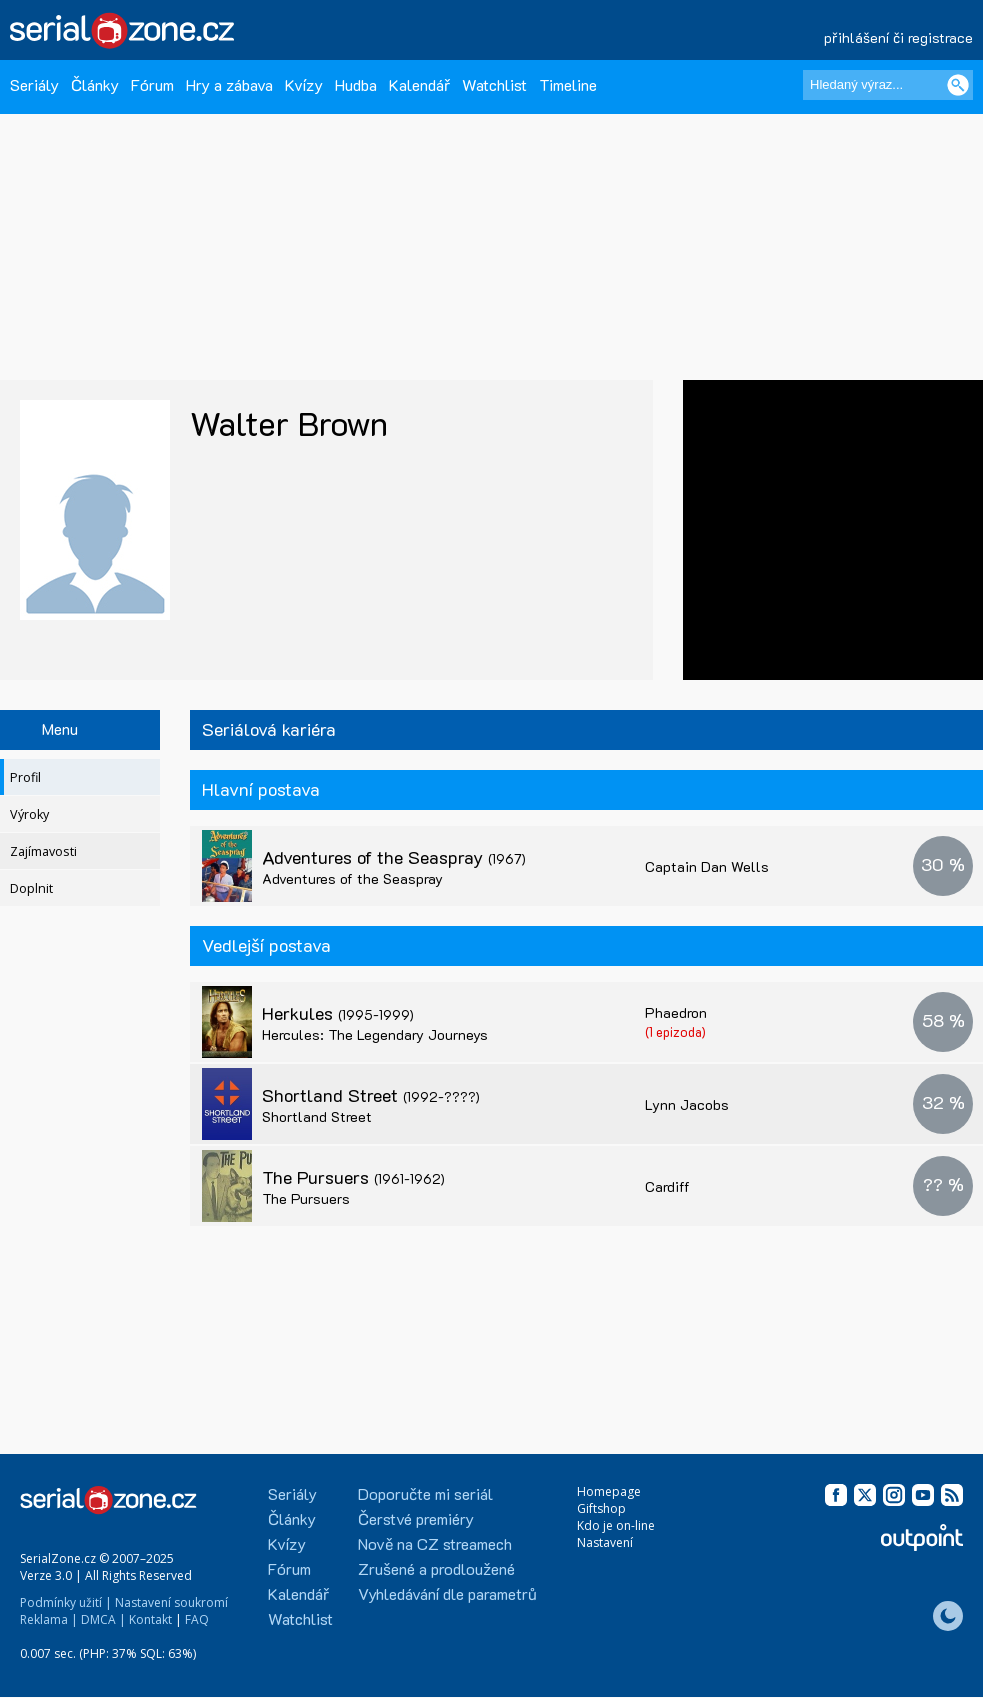 This screenshot has width=983, height=1698. Describe the element at coordinates (425, 1493) in the screenshot. I see `Doporučte mi seriál` at that location.